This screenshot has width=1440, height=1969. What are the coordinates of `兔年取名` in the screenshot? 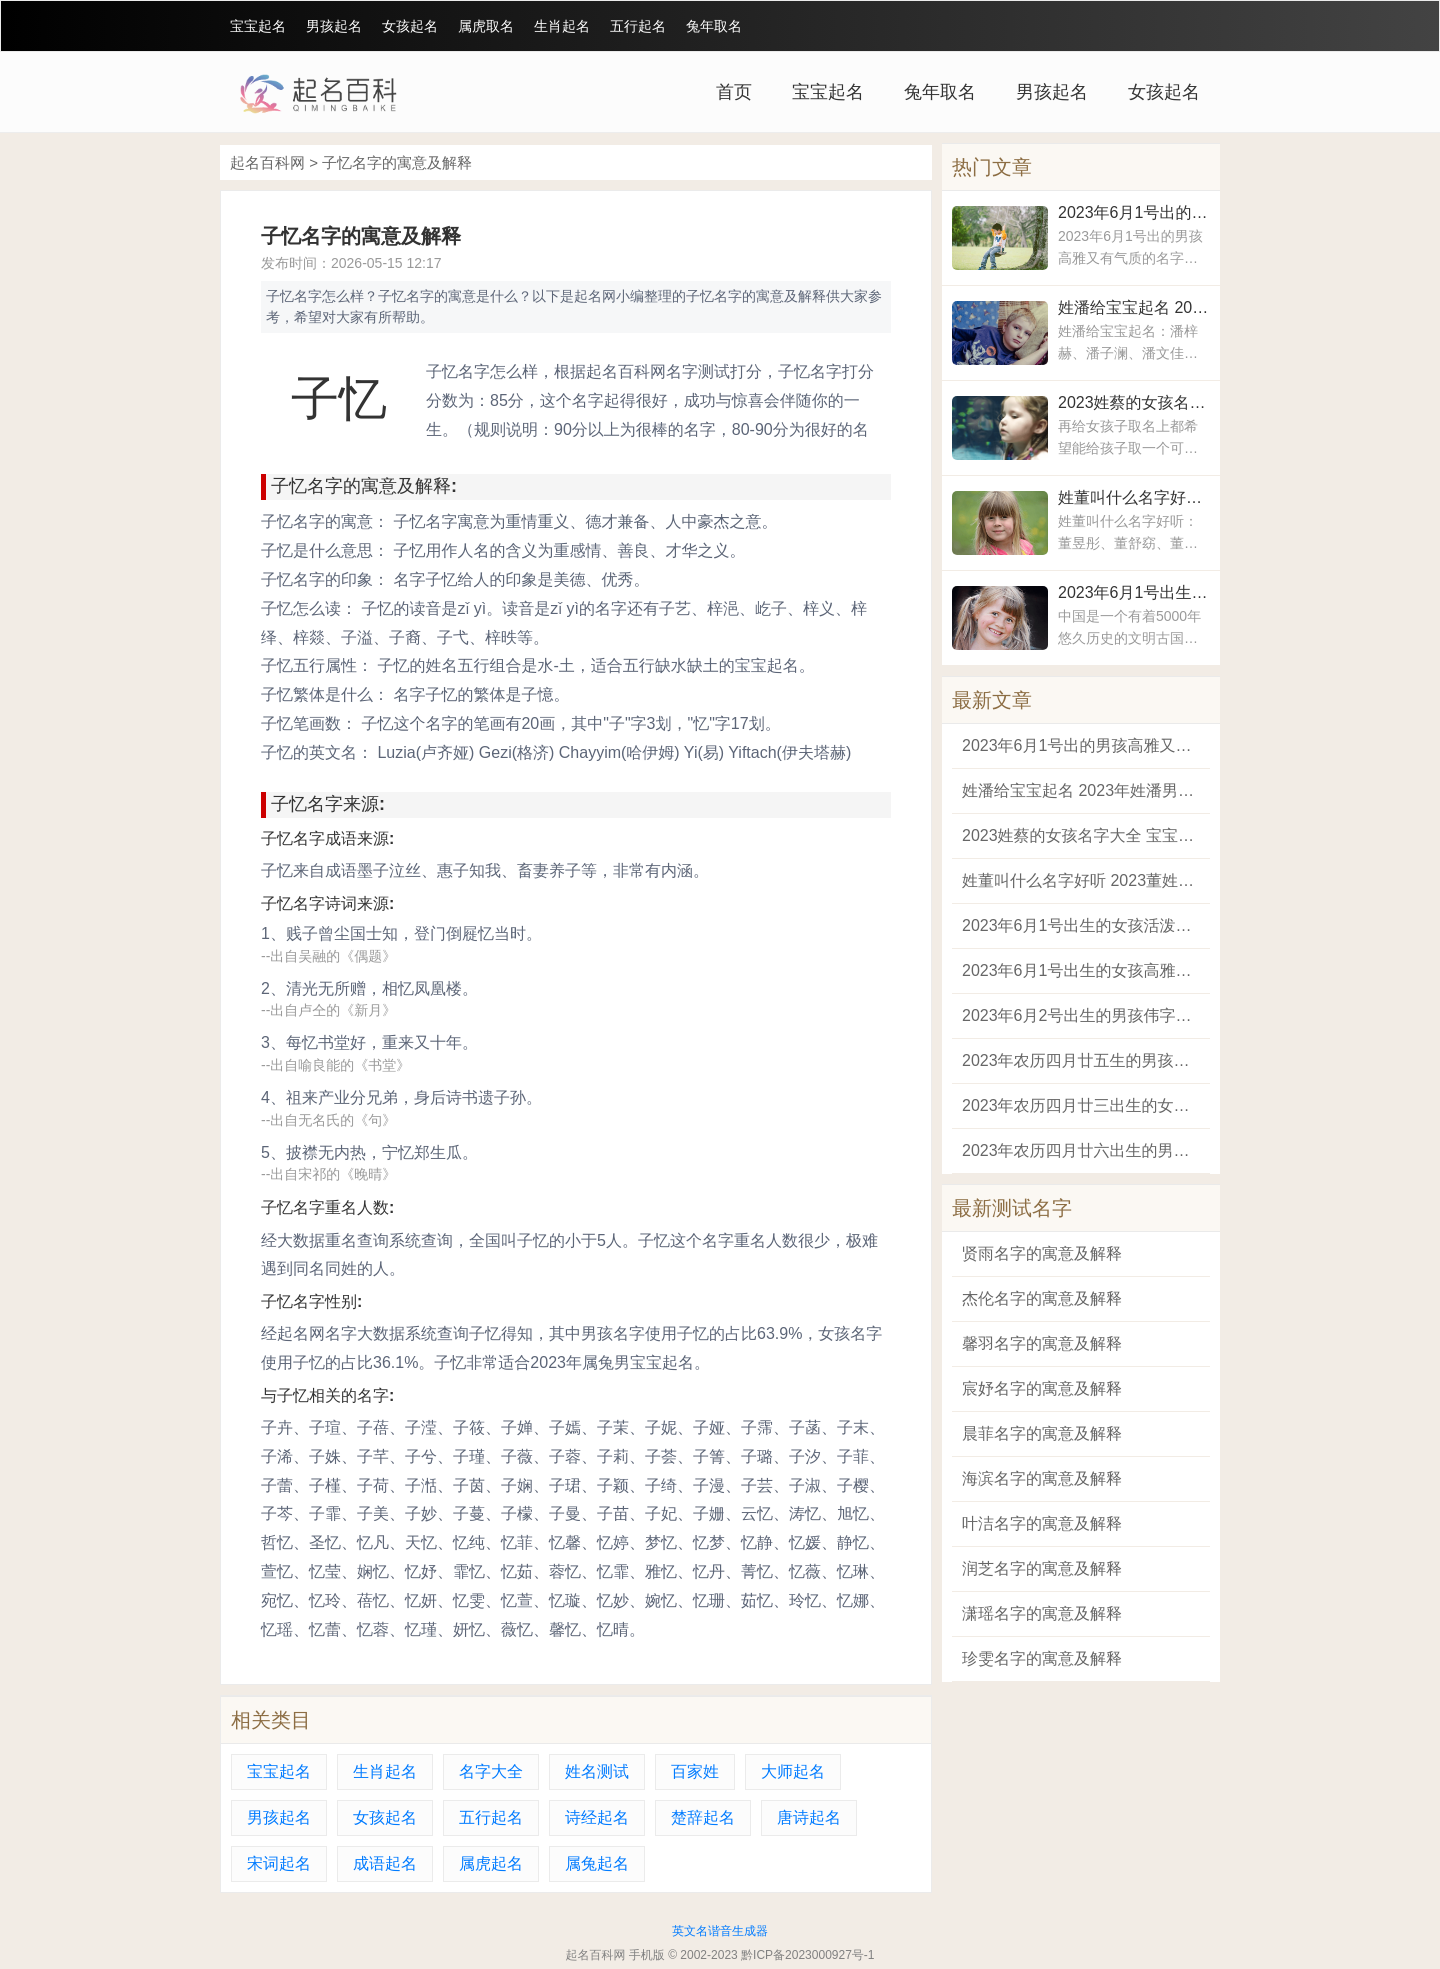 It's located at (714, 26).